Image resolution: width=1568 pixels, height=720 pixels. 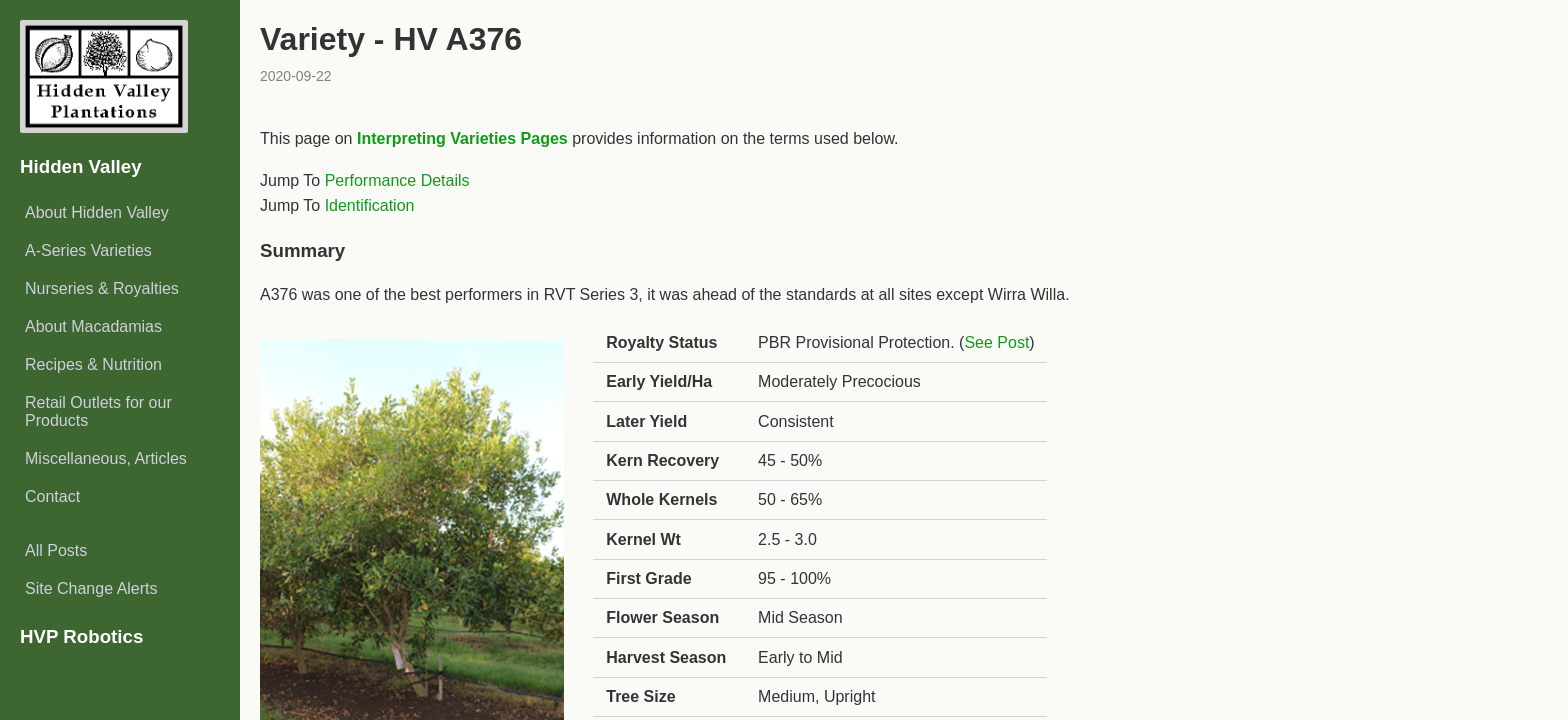 What do you see at coordinates (93, 364) in the screenshot?
I see `Recipes & Nutrition` at bounding box center [93, 364].